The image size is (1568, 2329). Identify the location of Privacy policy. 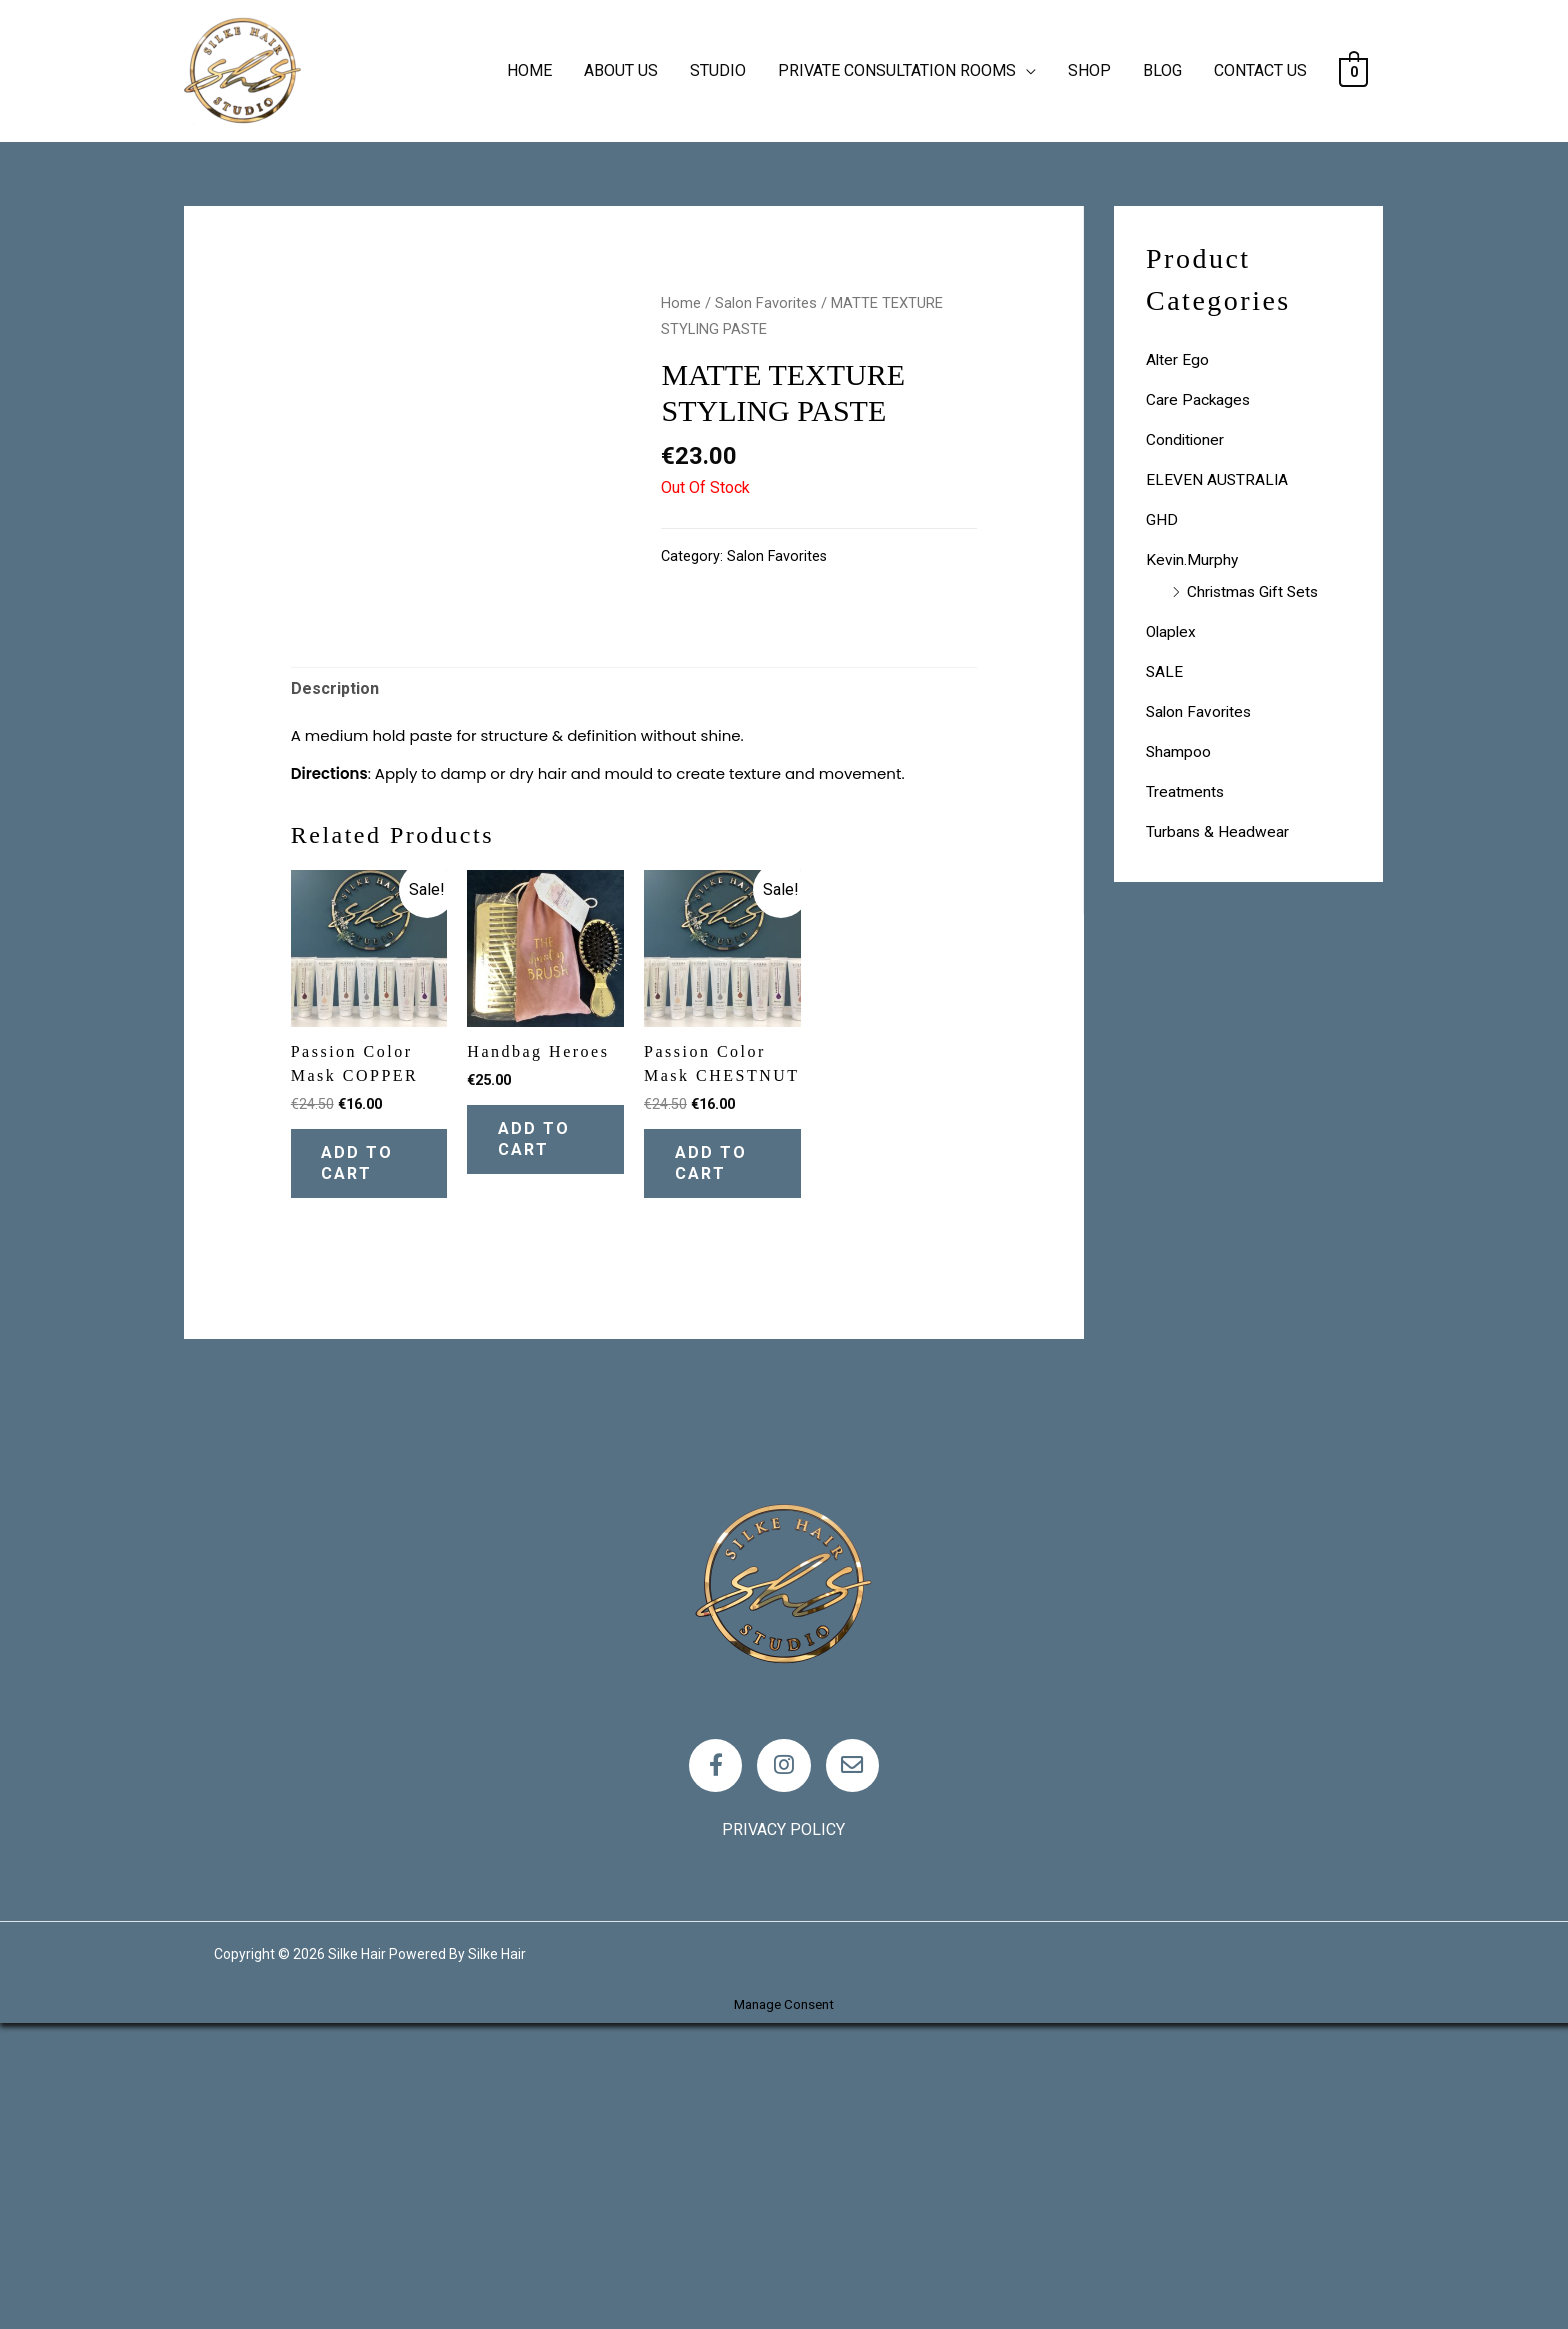
(783, 2135).